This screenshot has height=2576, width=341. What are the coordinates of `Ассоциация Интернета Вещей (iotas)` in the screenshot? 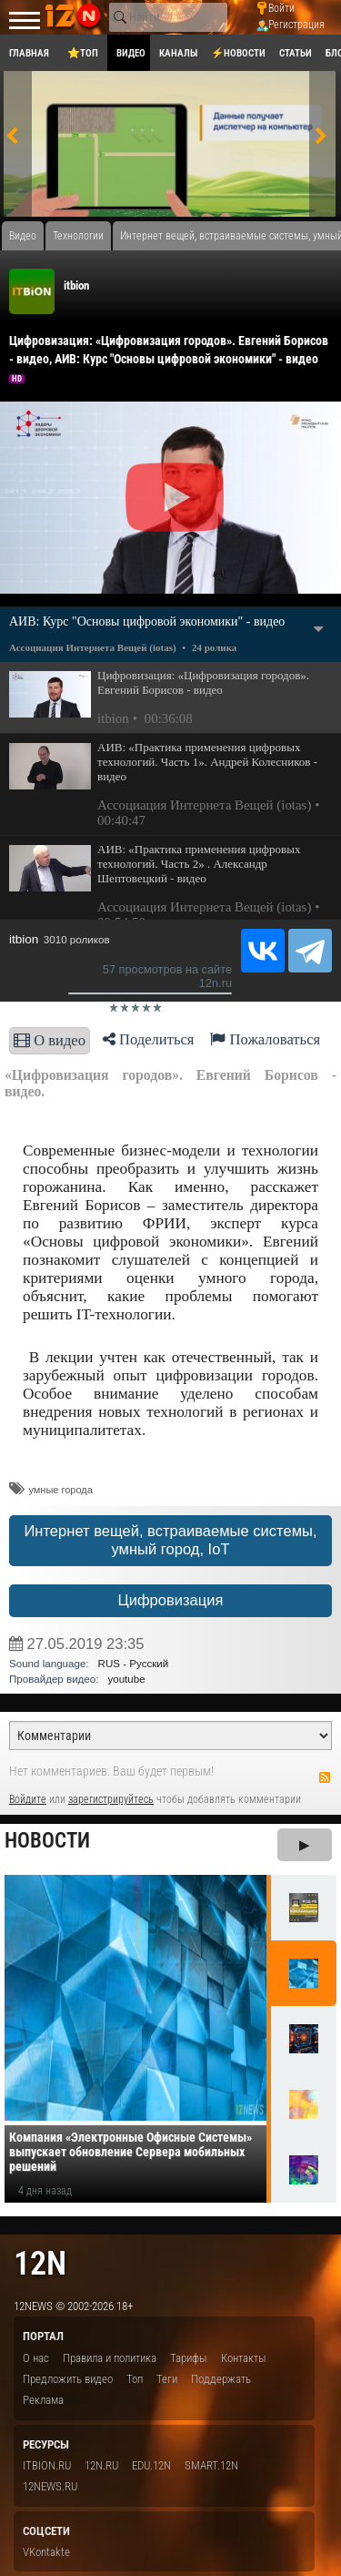 It's located at (92, 647).